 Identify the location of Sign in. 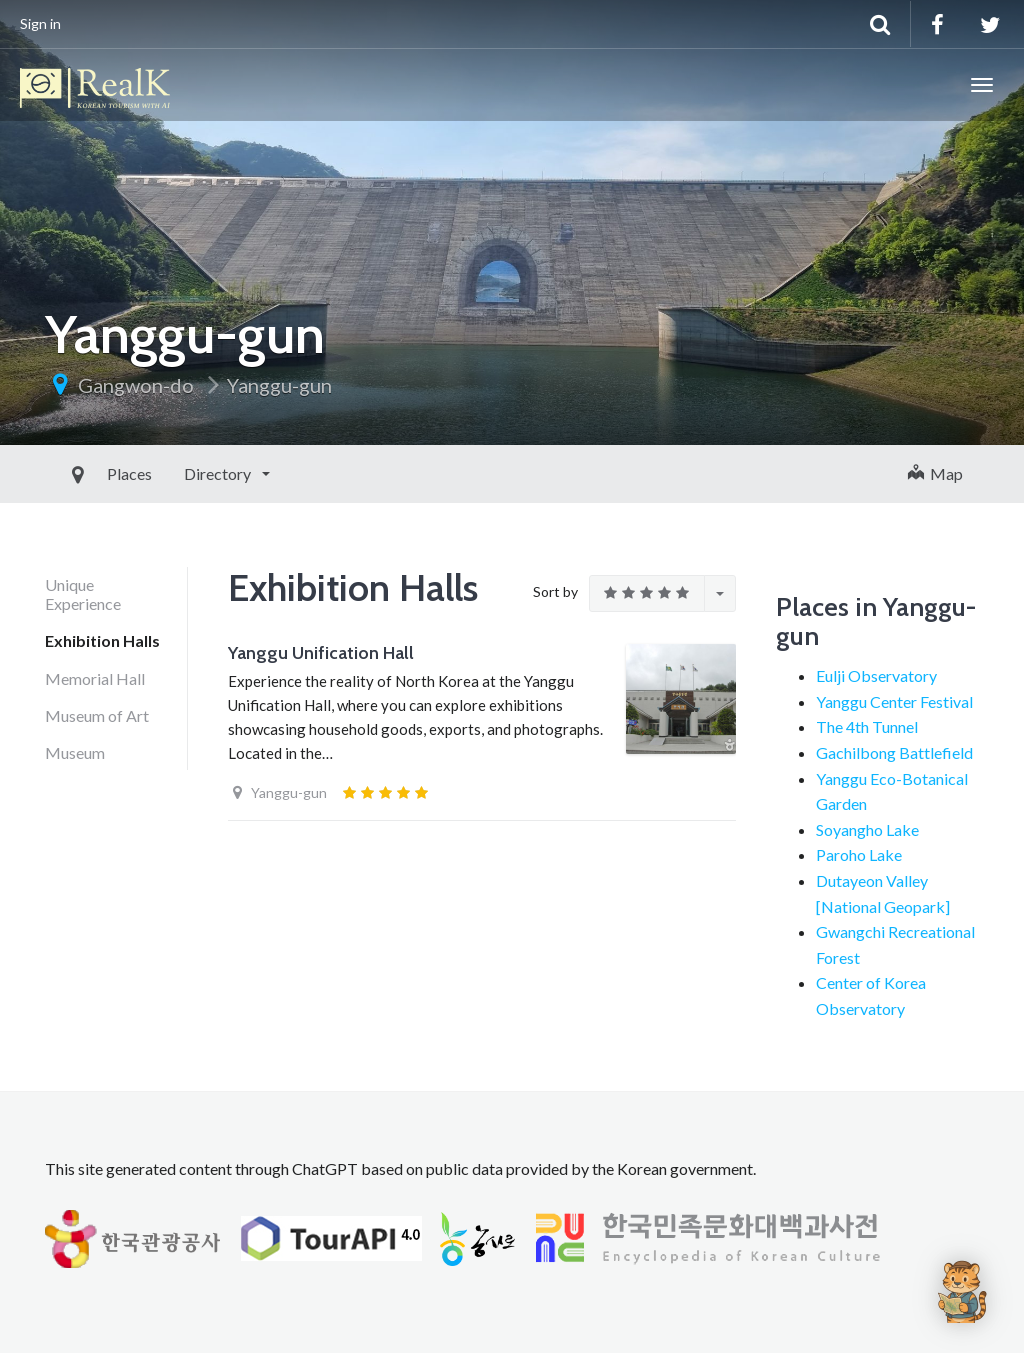
(40, 23).